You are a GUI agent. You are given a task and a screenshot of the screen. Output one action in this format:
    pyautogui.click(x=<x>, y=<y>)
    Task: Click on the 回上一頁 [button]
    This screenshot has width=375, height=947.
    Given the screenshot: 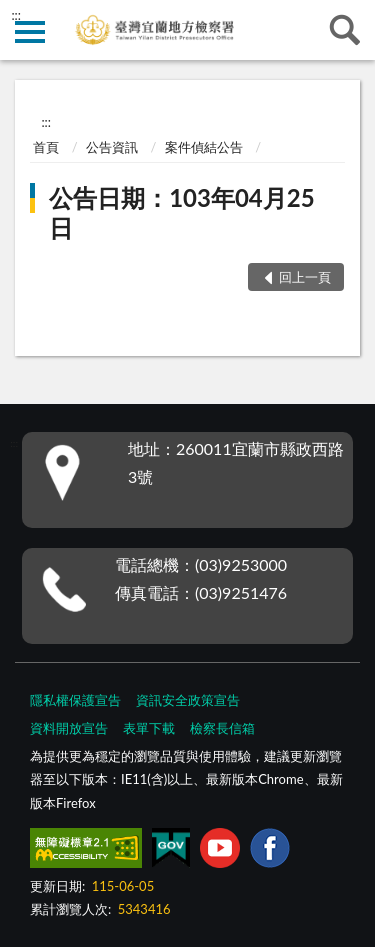 What is the action you would take?
    pyautogui.click(x=305, y=277)
    